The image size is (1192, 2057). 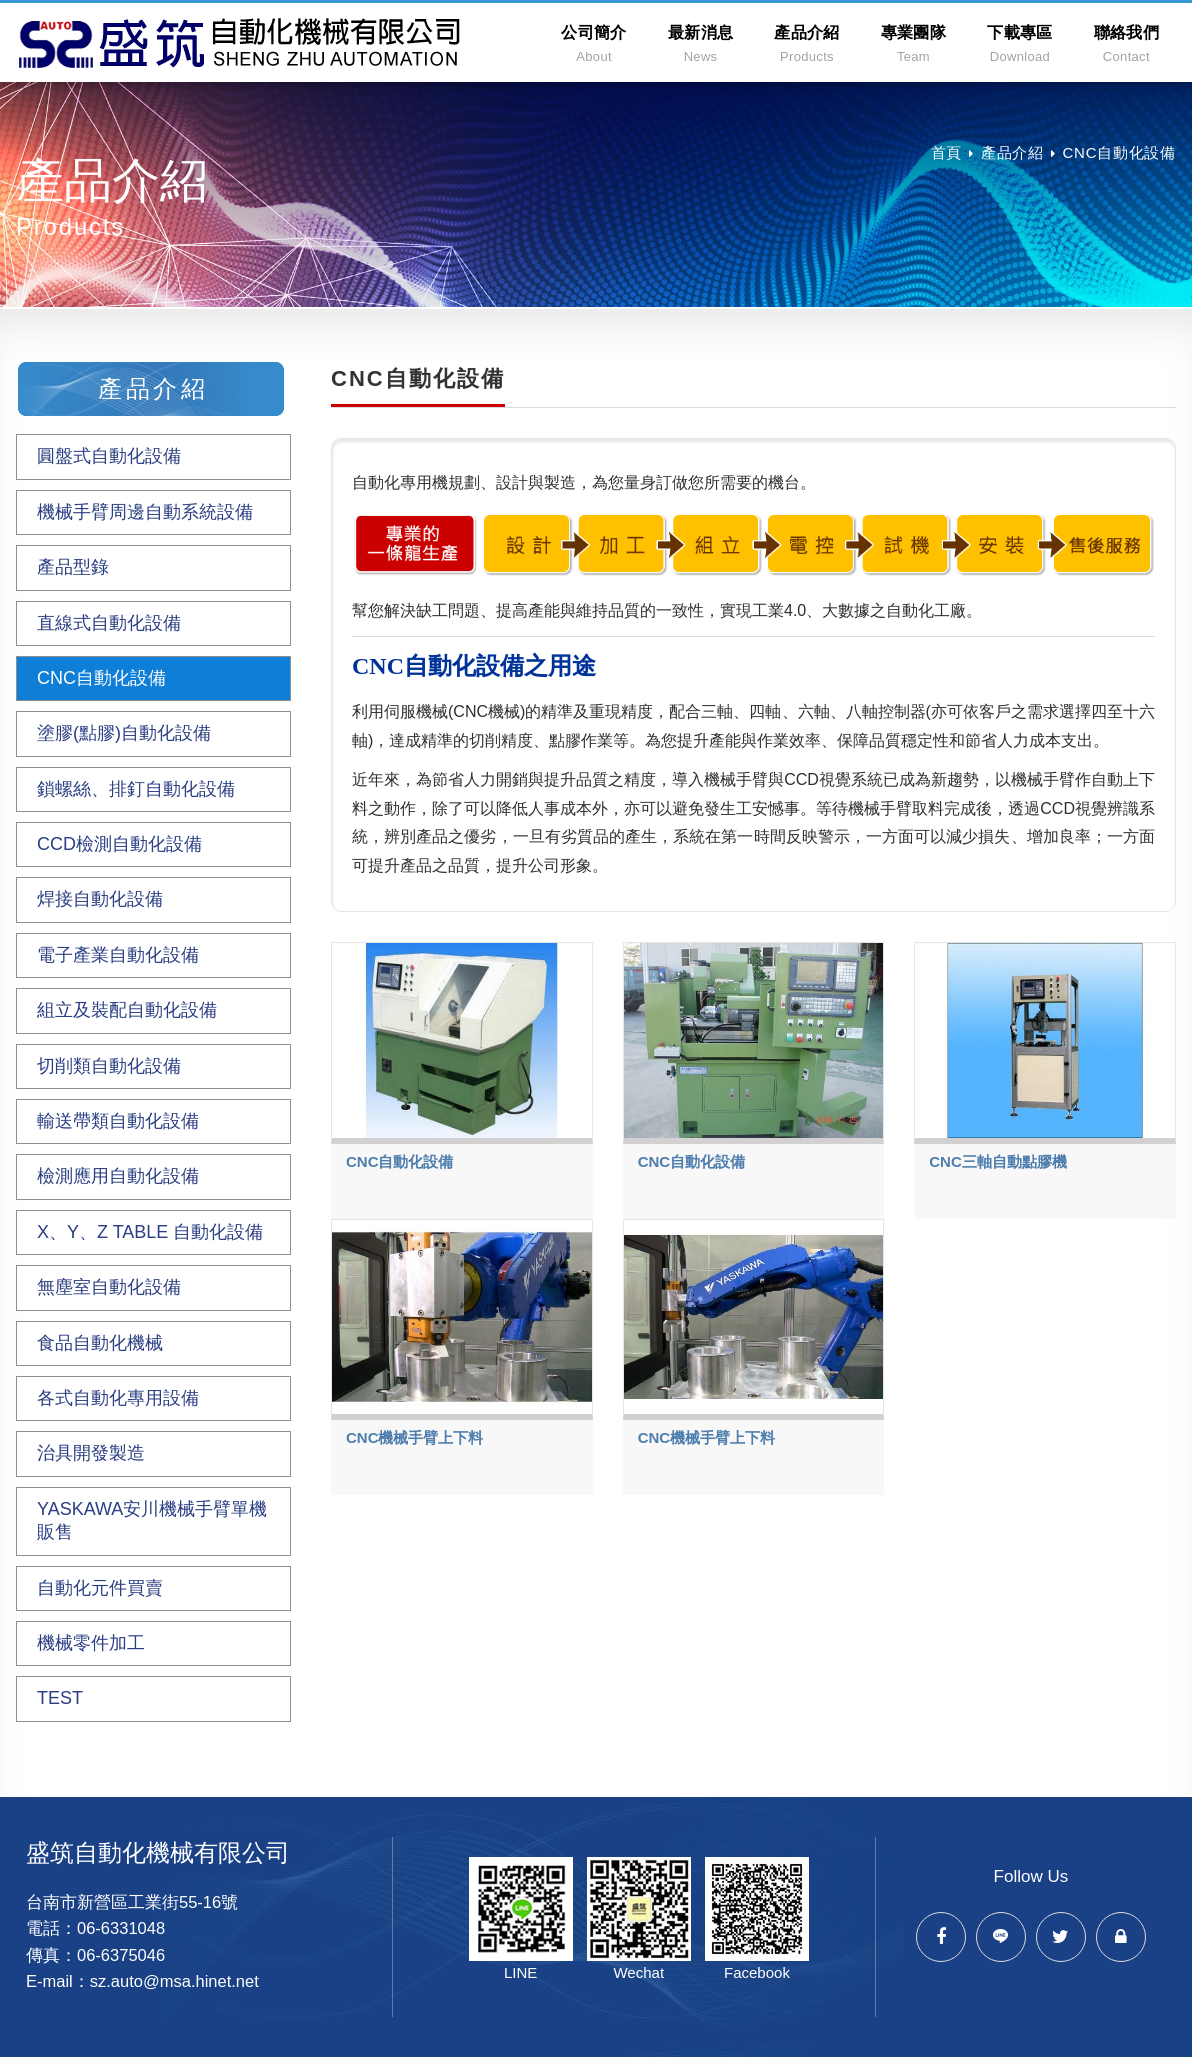 What do you see at coordinates (947, 152) in the screenshot?
I see `首頁` at bounding box center [947, 152].